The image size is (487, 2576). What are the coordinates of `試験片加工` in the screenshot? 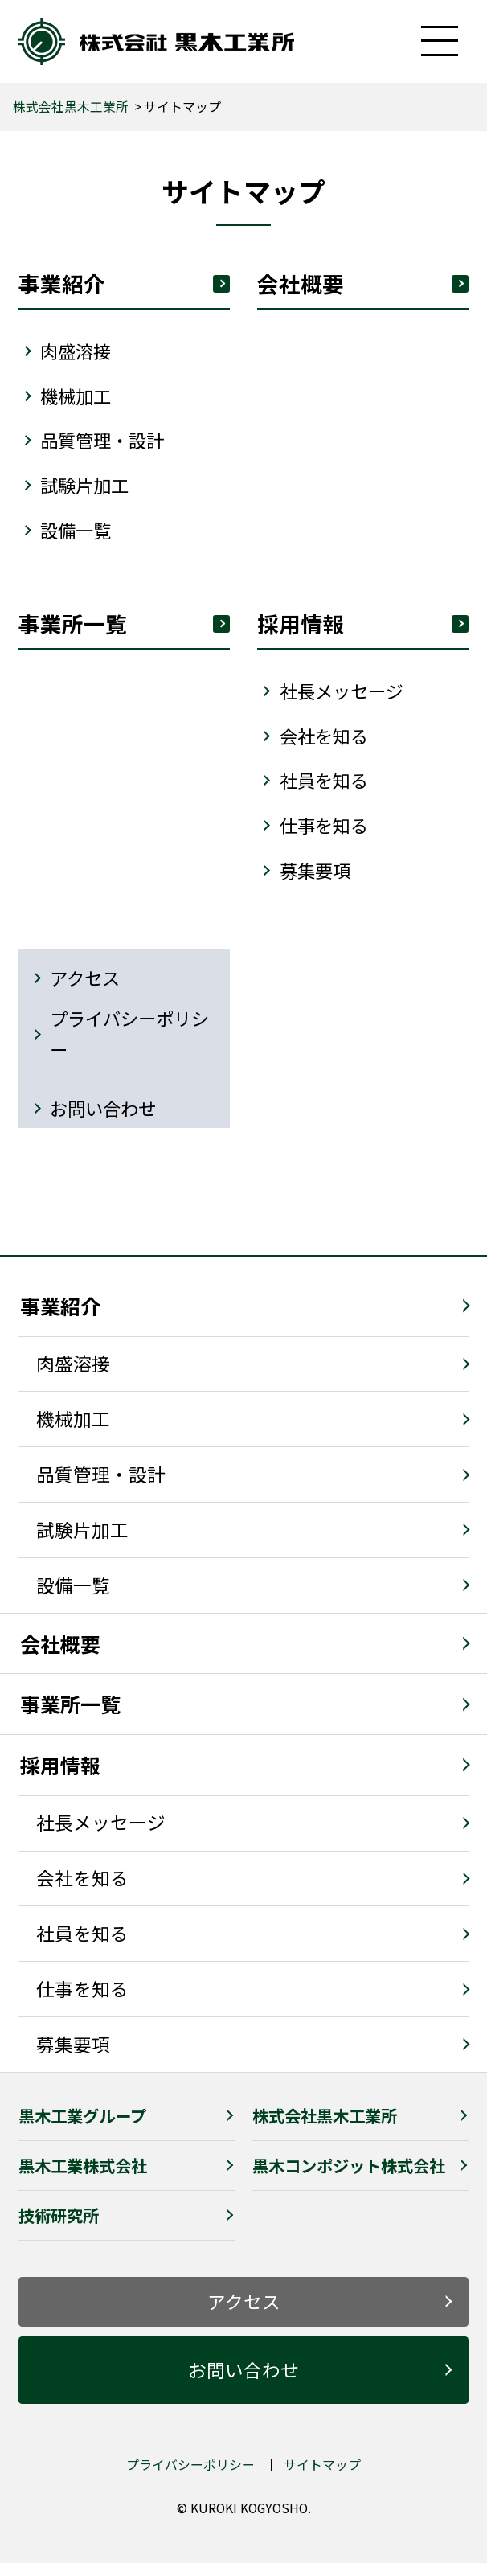 It's located at (82, 1542).